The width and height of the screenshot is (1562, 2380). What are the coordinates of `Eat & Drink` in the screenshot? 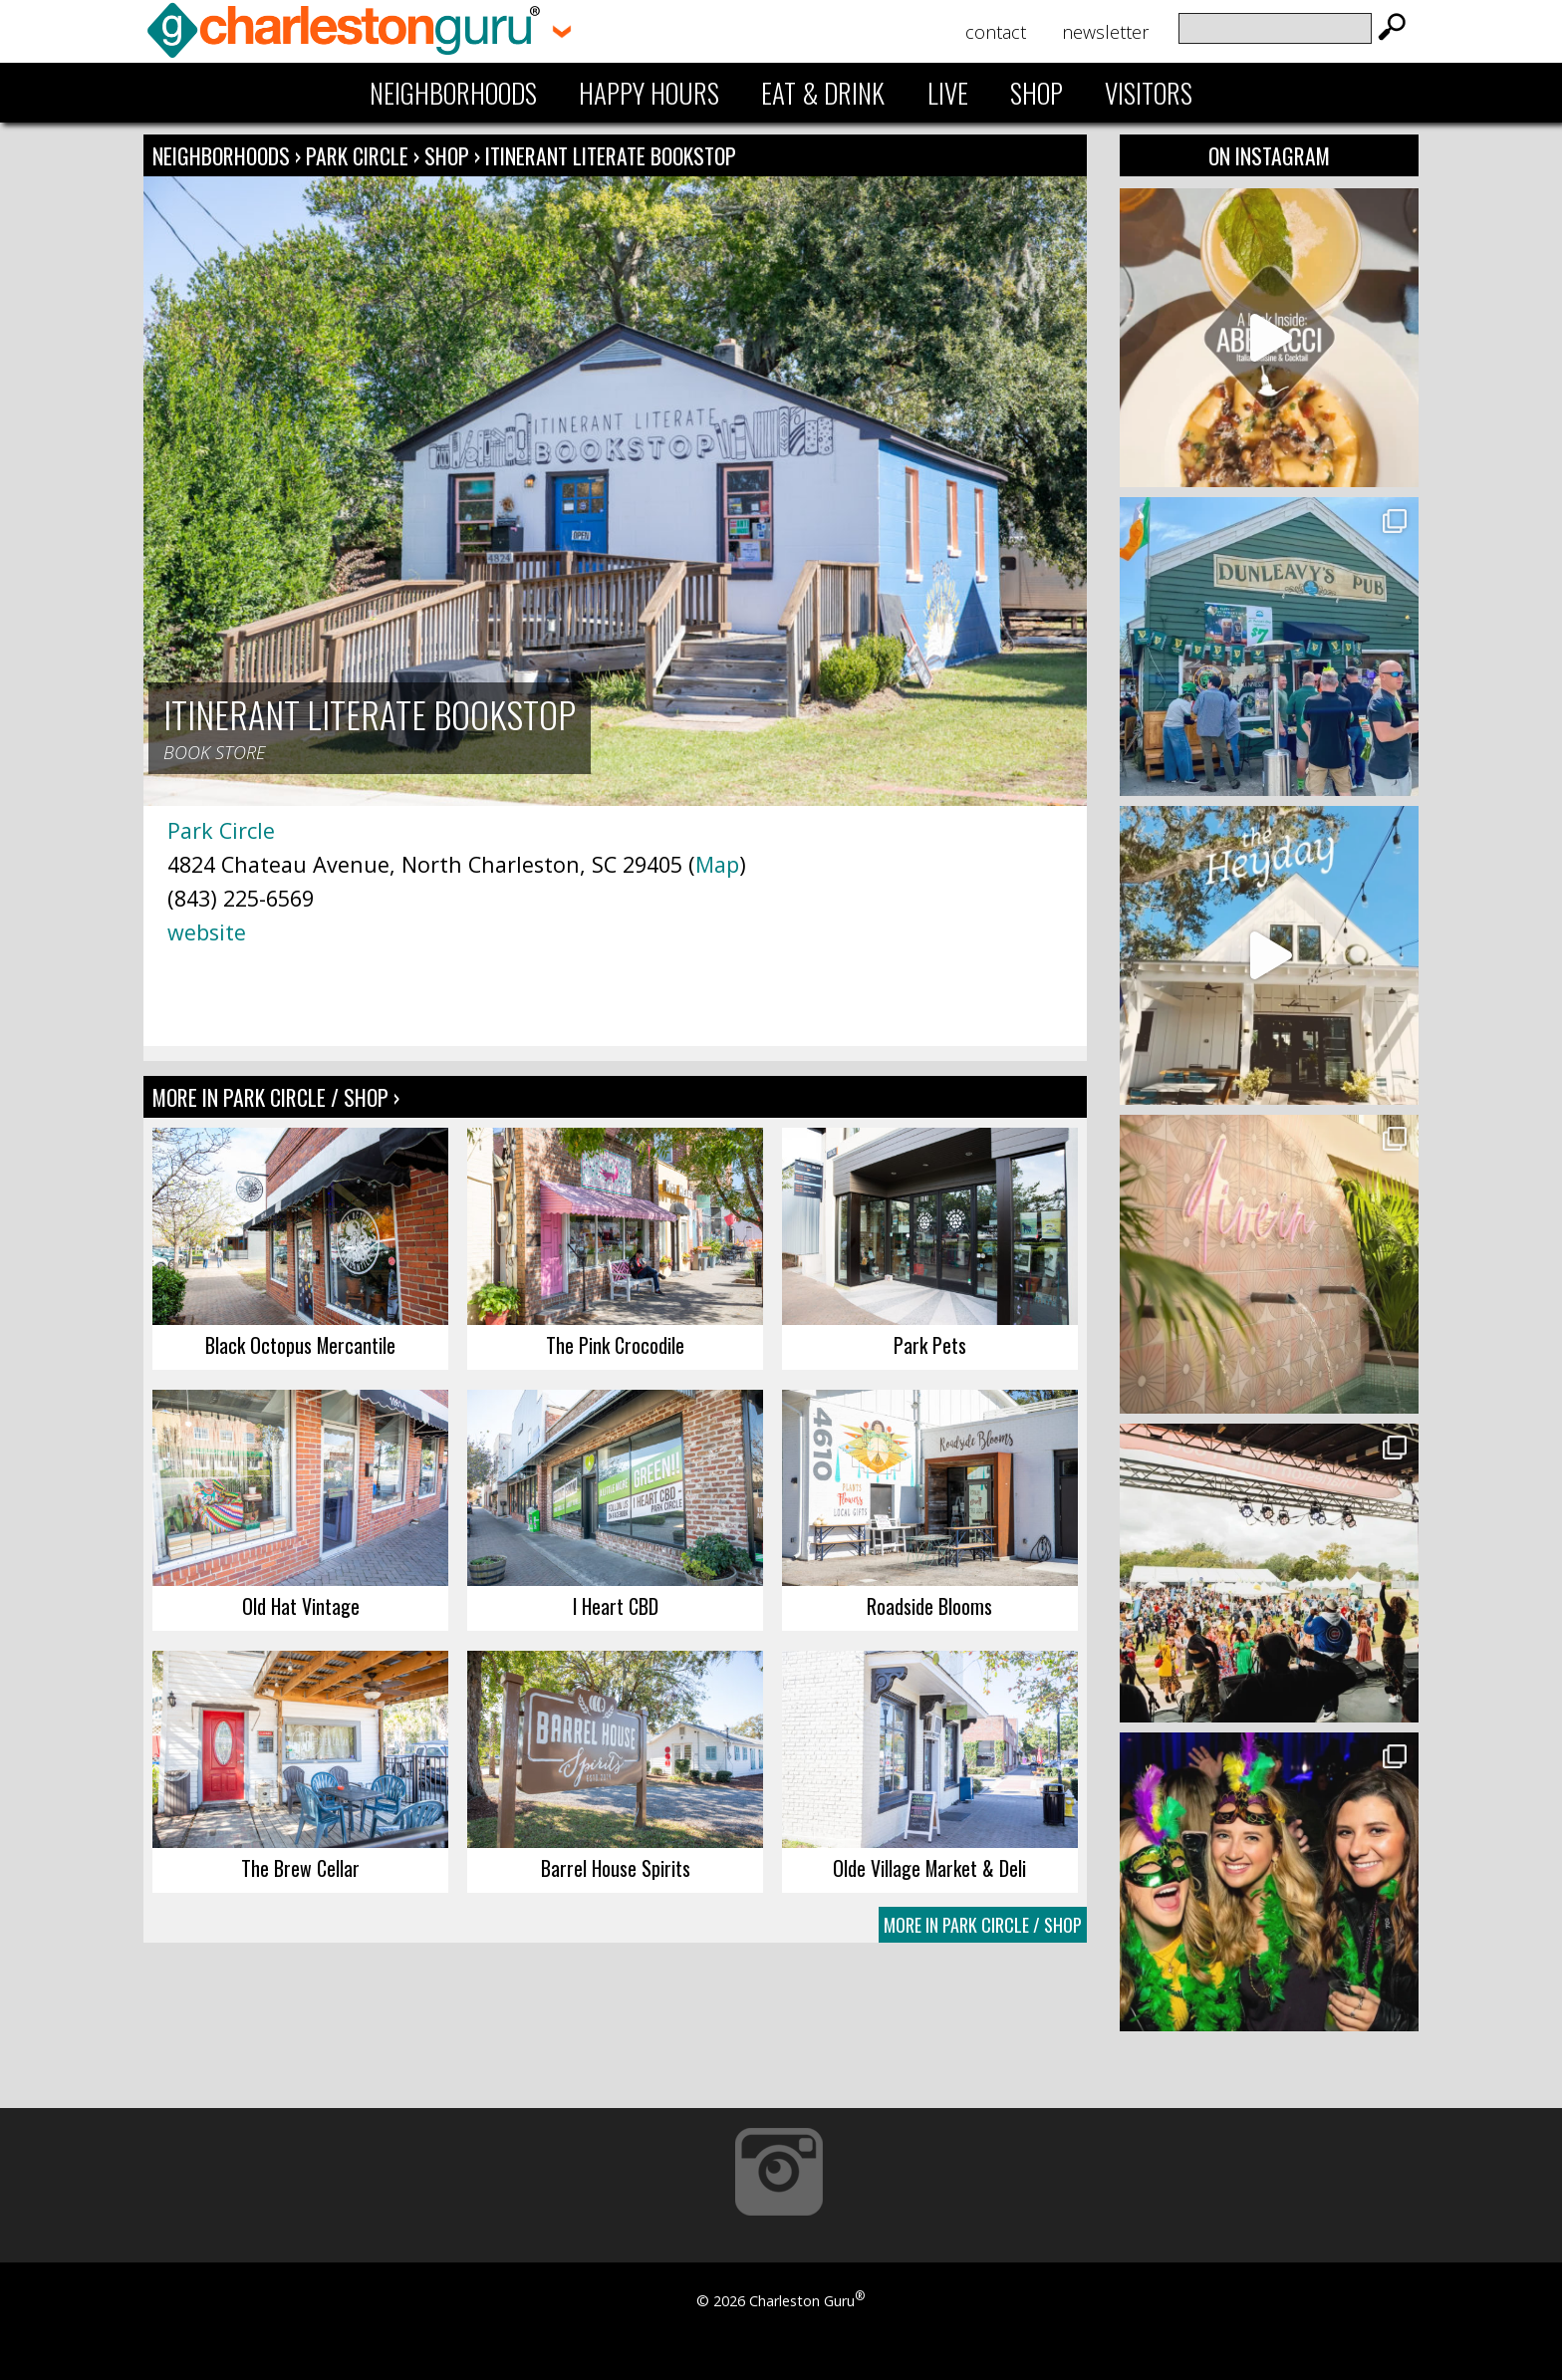 It's located at (823, 93).